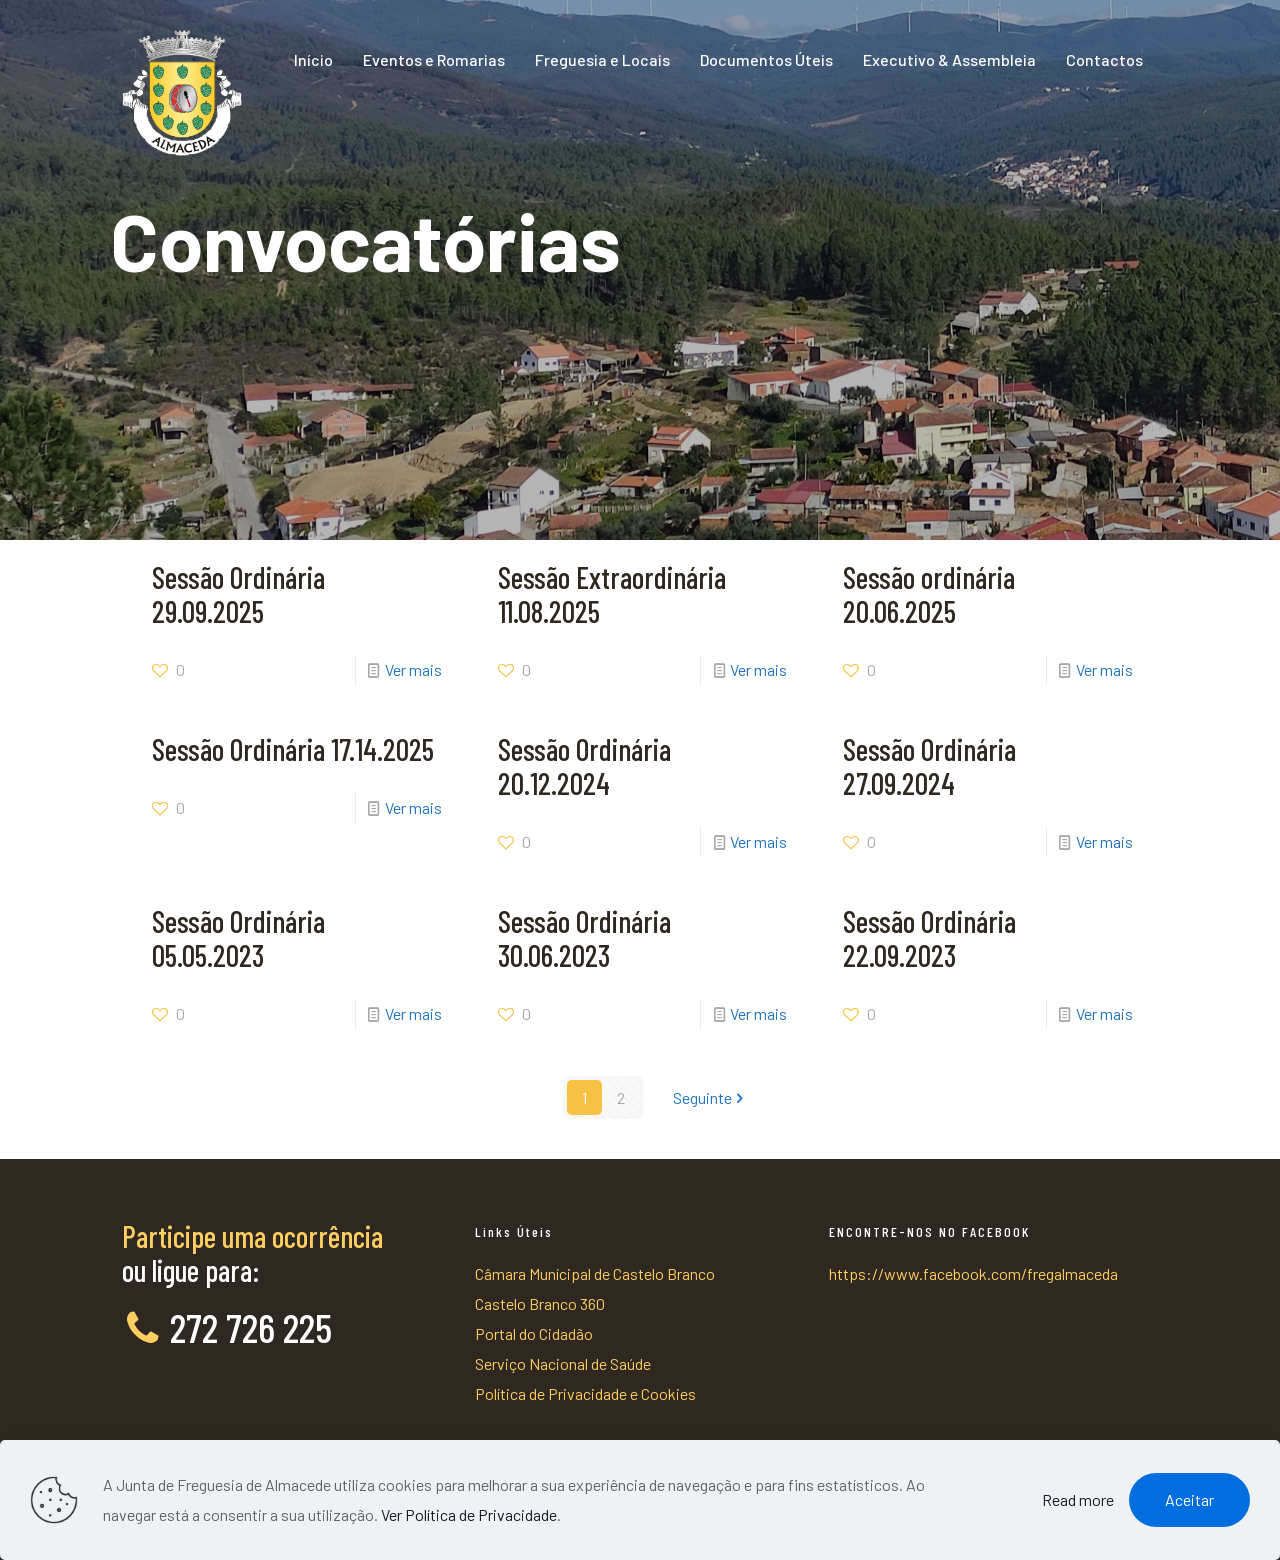 This screenshot has width=1280, height=1560. What do you see at coordinates (595, 1273) in the screenshot?
I see `Câmara Munícipal de Castelo Branco` at bounding box center [595, 1273].